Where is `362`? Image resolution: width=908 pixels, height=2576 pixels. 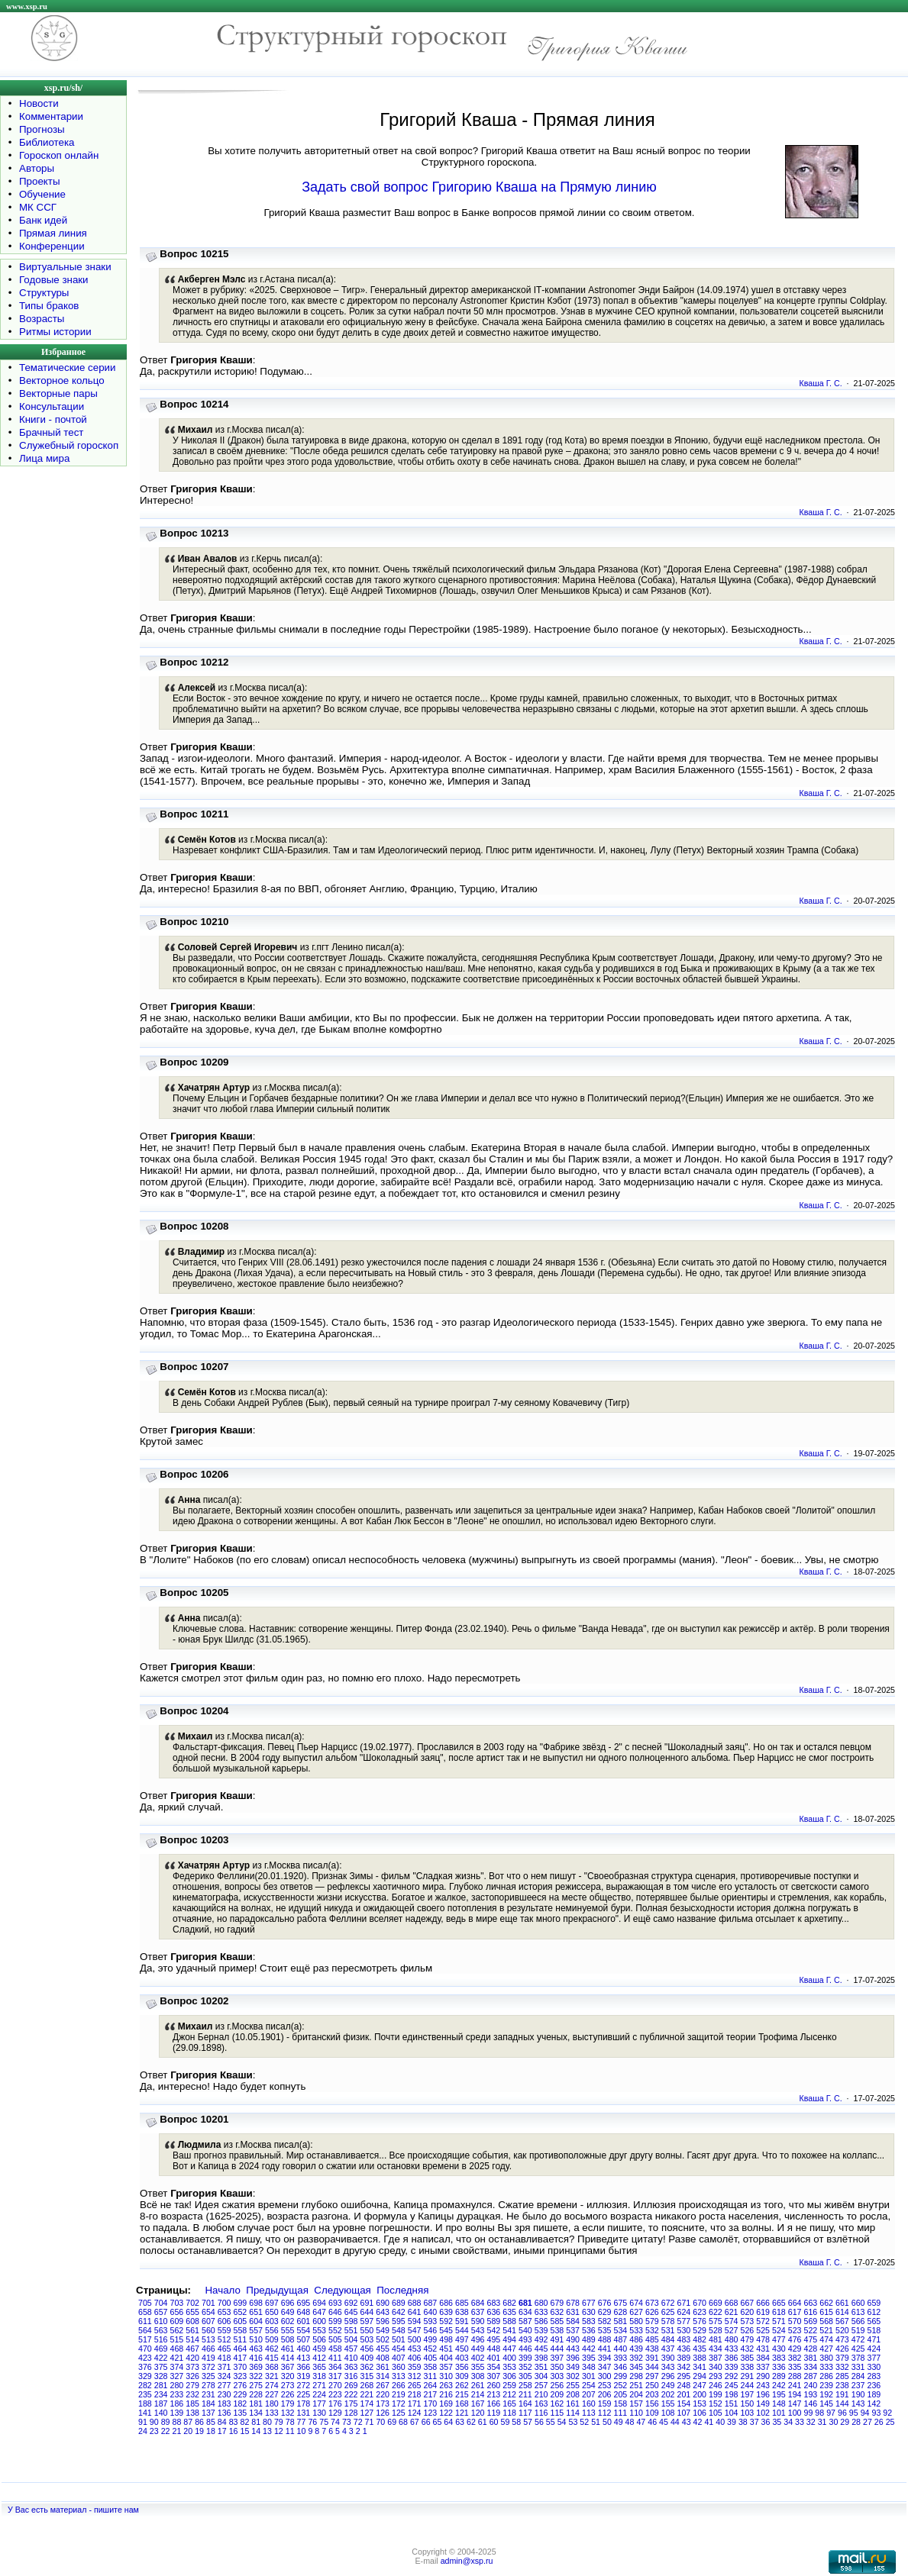 362 is located at coordinates (367, 2366).